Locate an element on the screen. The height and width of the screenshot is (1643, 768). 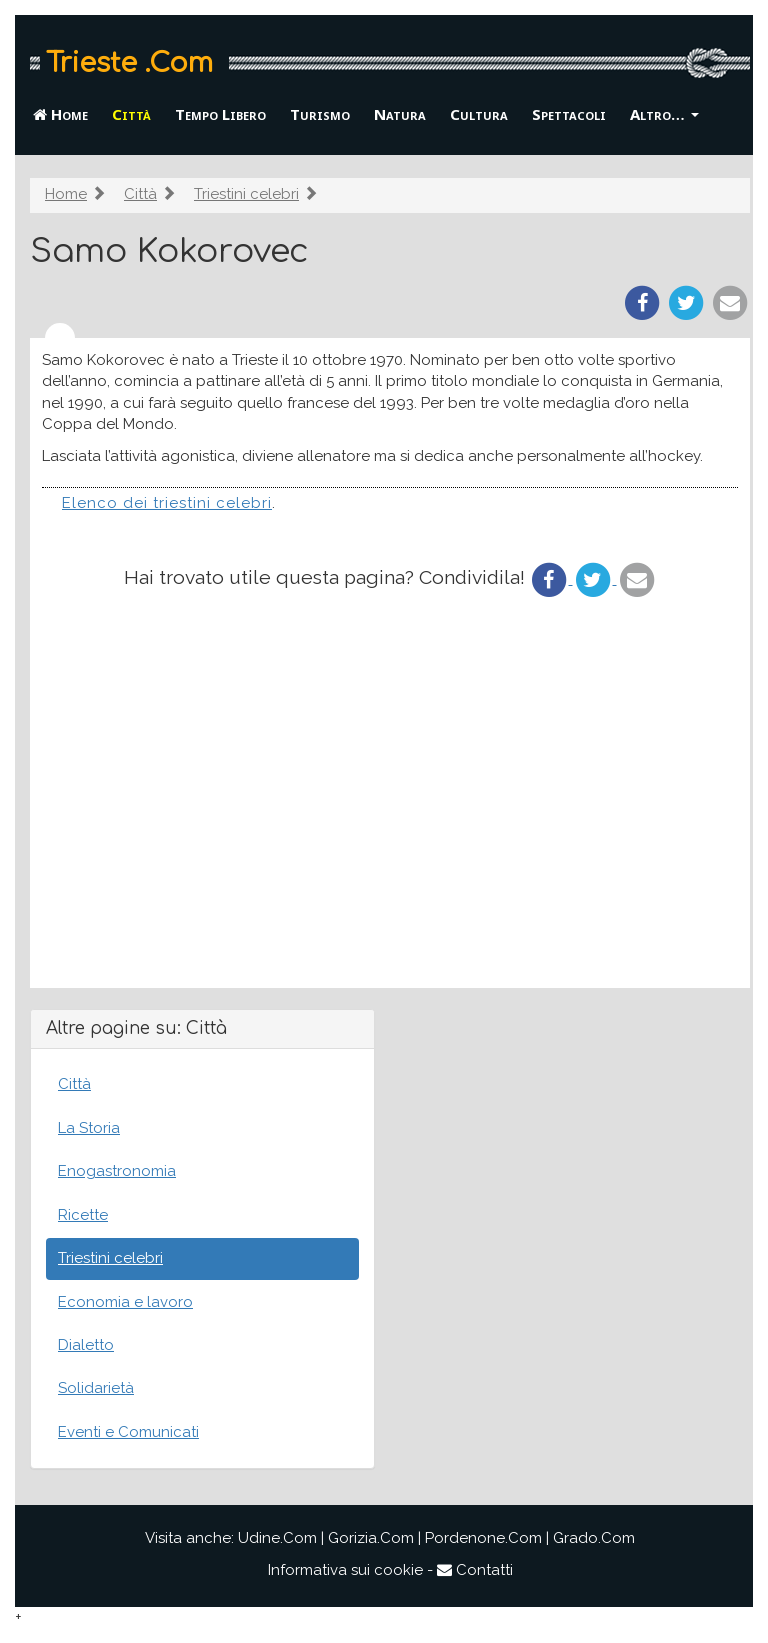
Eventi e Comunicati is located at coordinates (128, 1432).